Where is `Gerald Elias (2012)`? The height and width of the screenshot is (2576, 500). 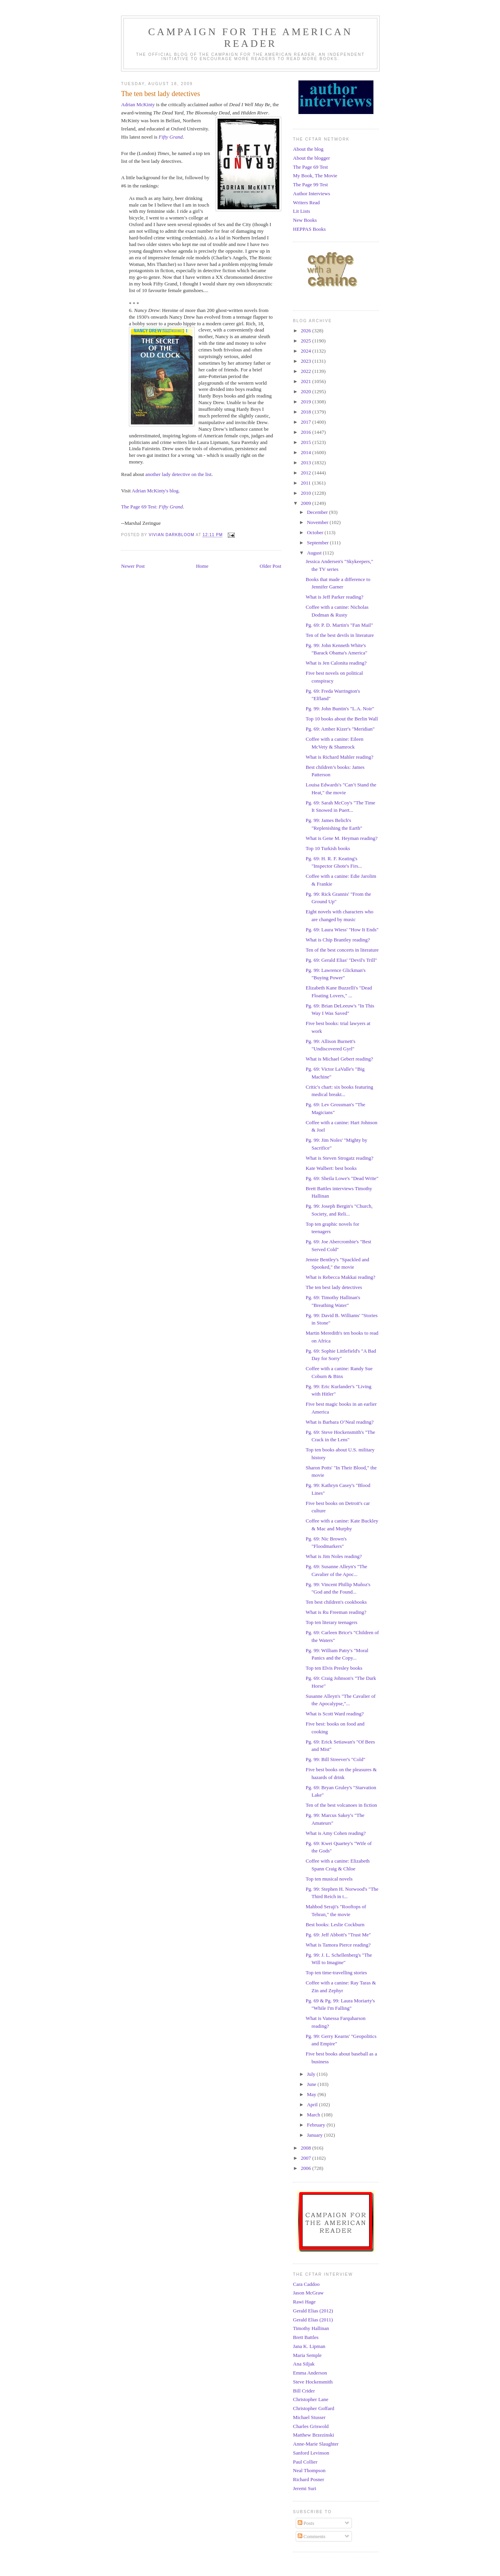 Gerald Elias (2012) is located at coordinates (313, 2311).